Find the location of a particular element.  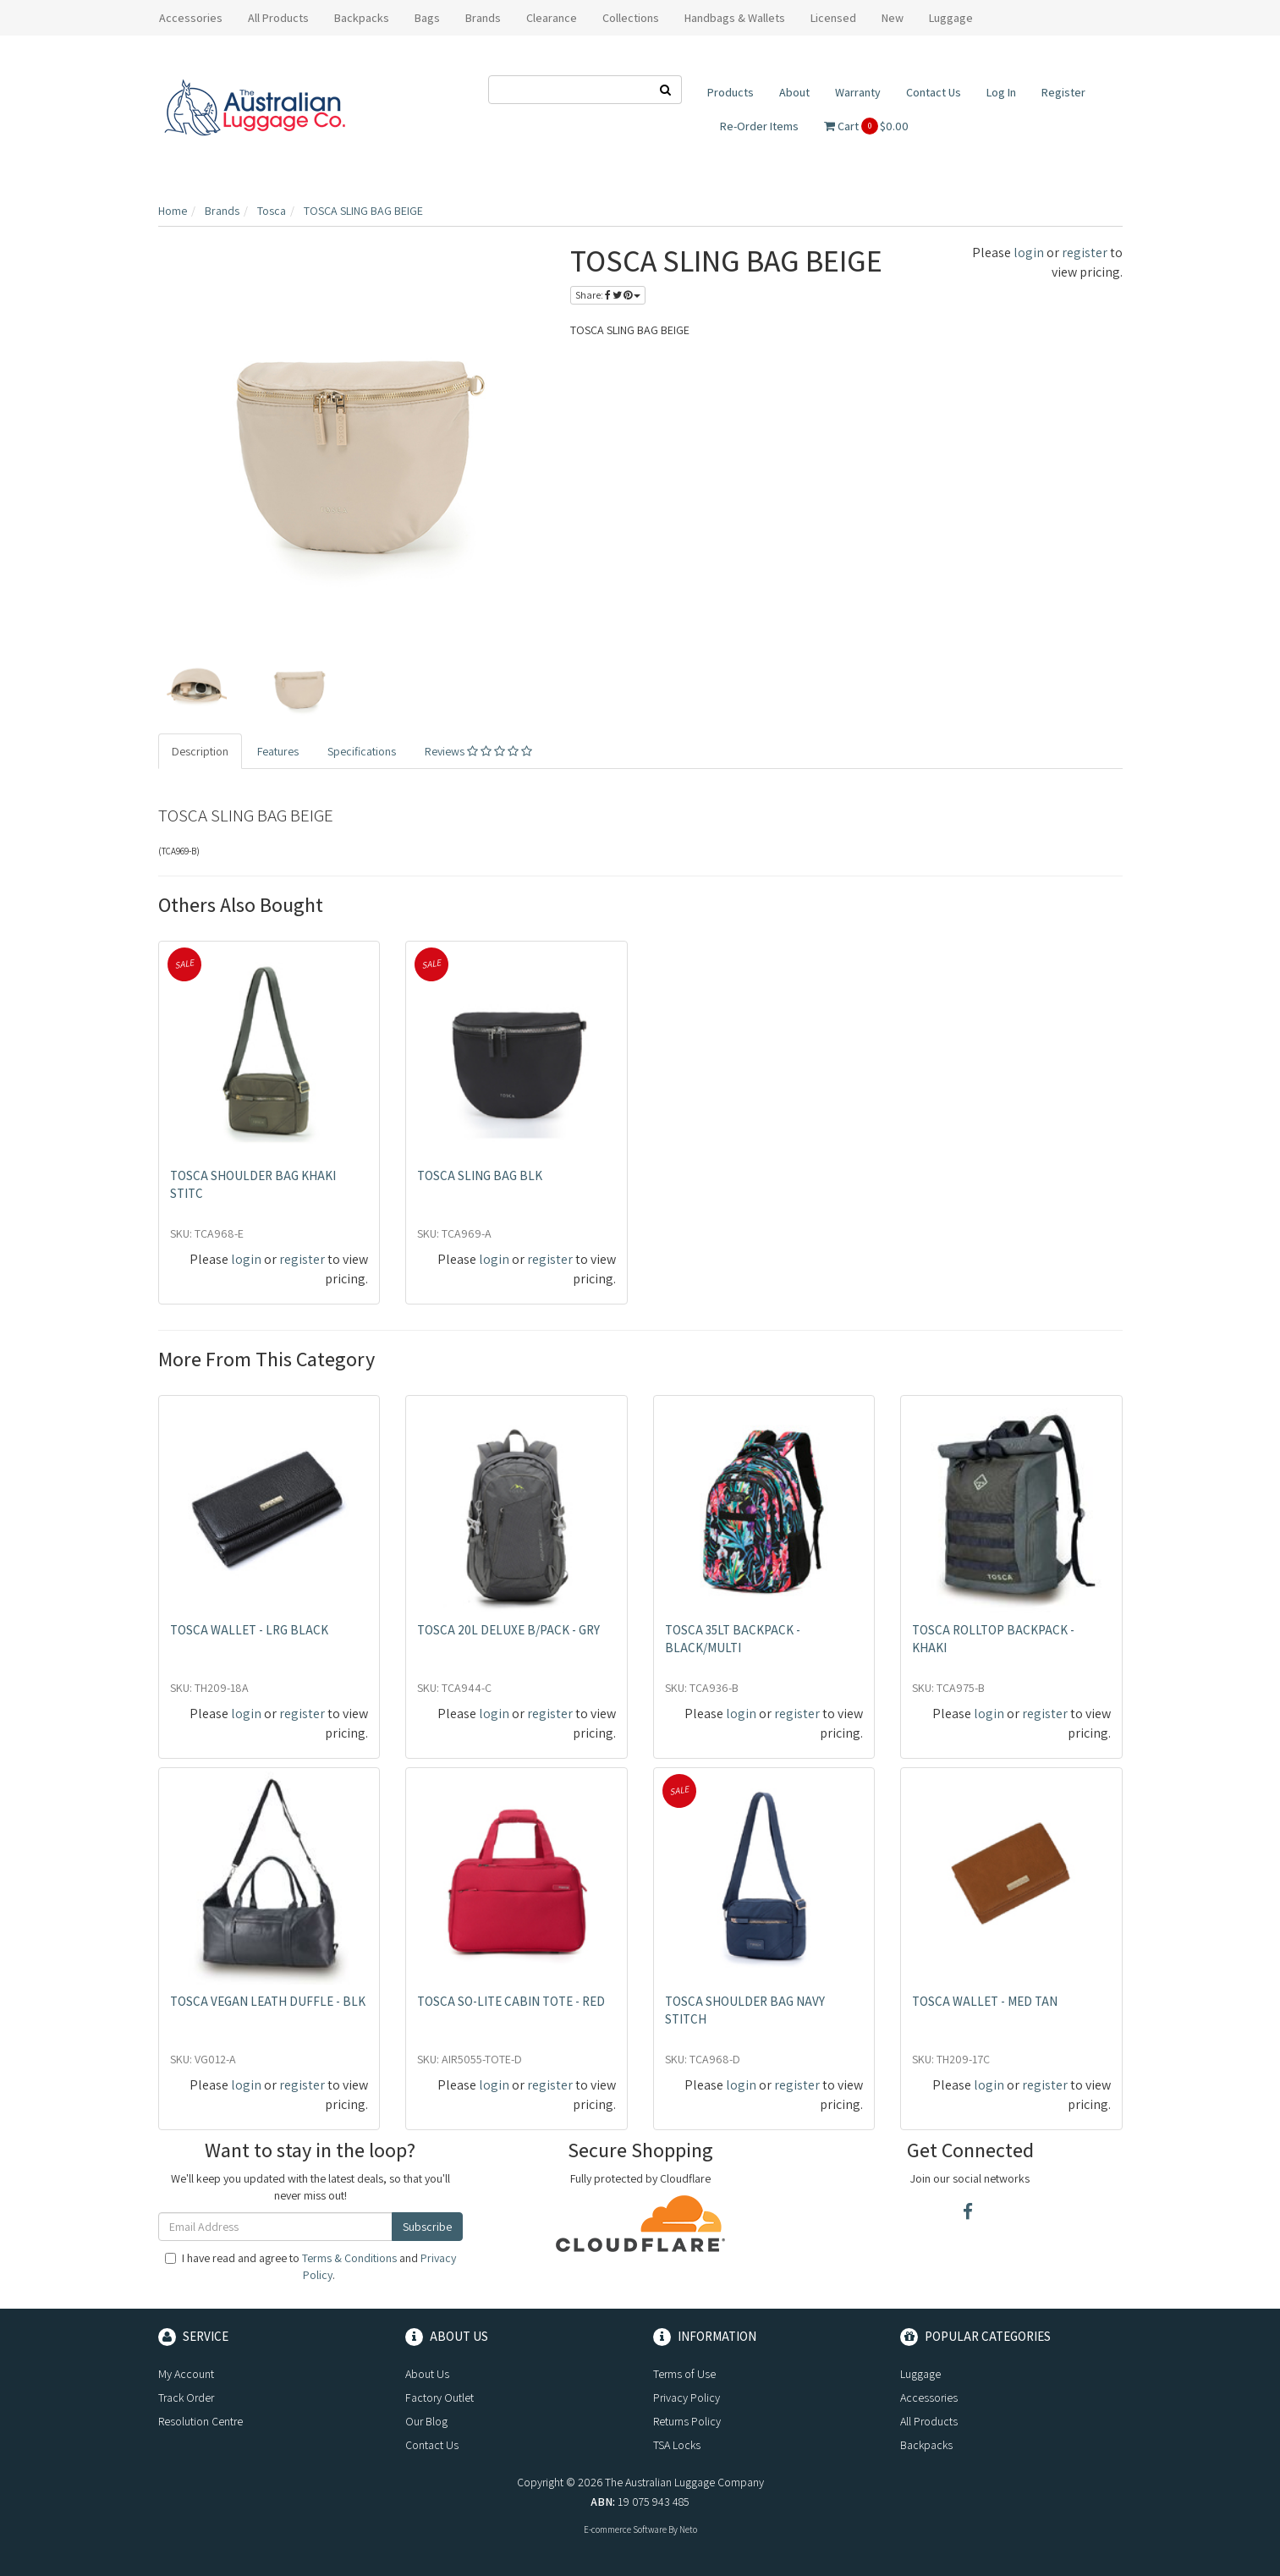

Terms & Conditions is located at coordinates (349, 2258).